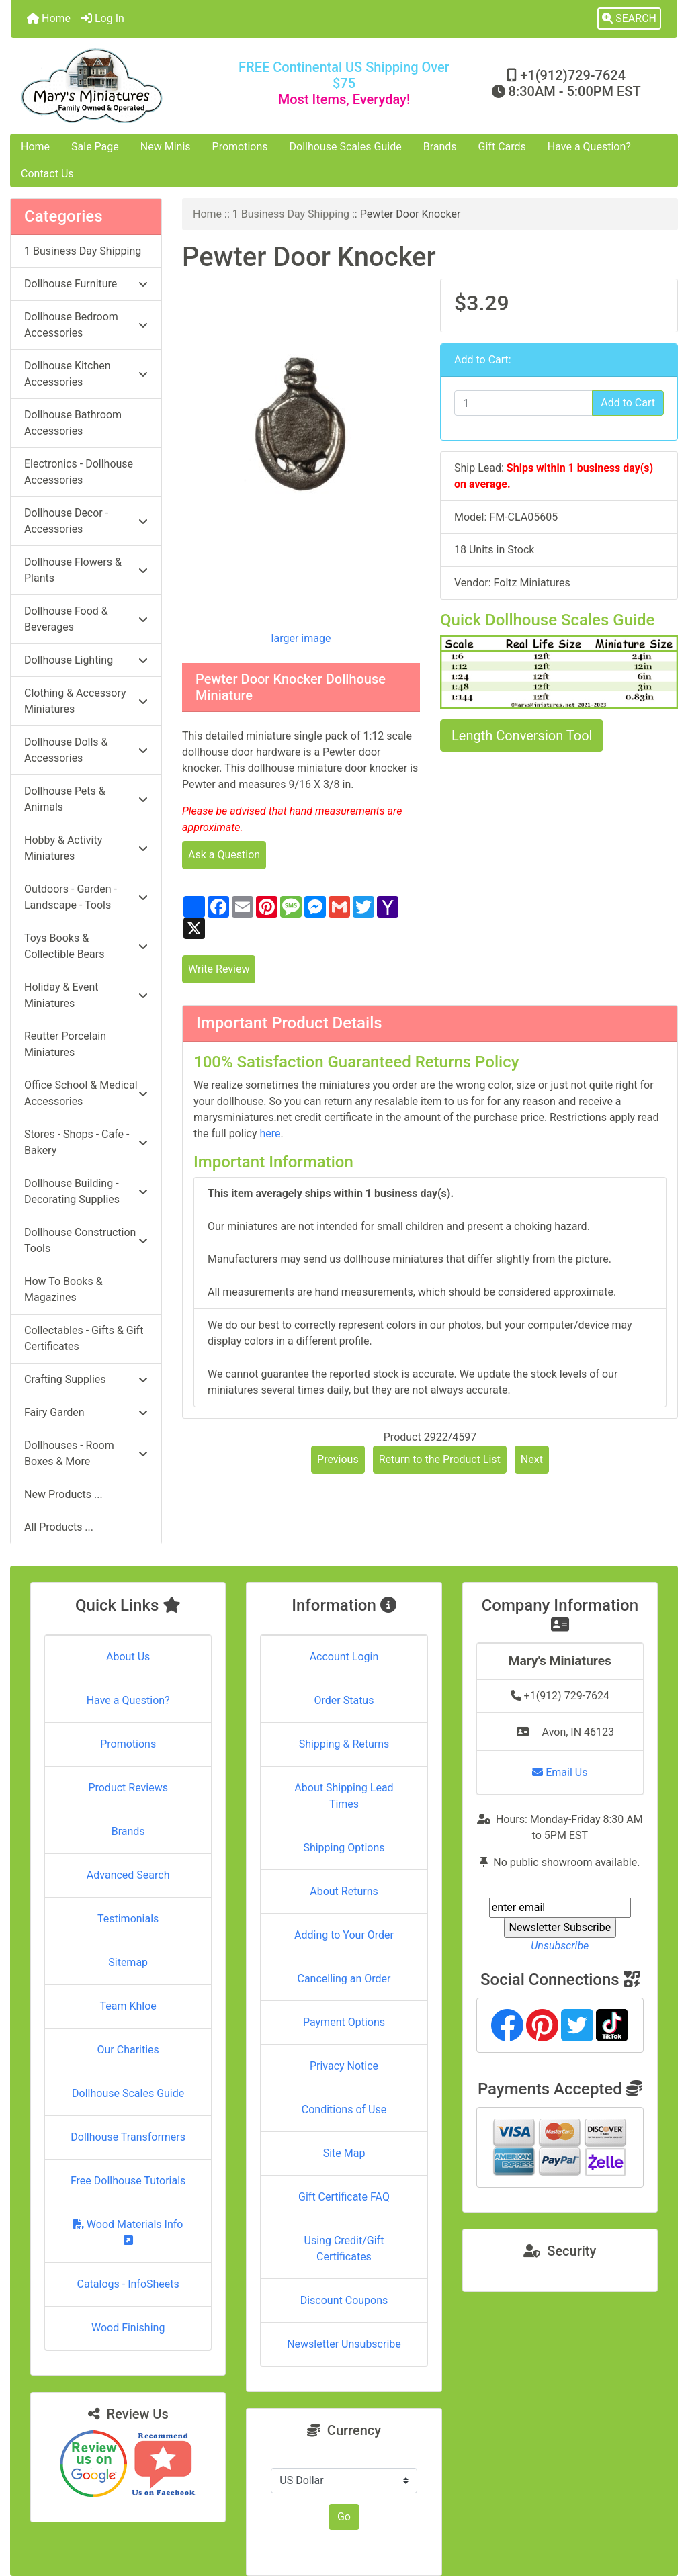 The image size is (688, 2576). Describe the element at coordinates (86, 283) in the screenshot. I see `Dollhouse Furniture` at that location.